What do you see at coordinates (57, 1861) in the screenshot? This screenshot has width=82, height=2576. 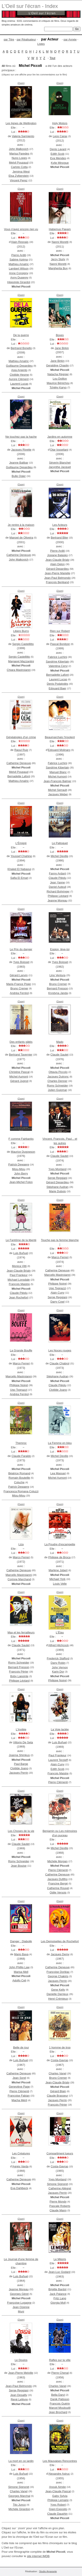 I see `Michèle Morgan` at bounding box center [57, 1861].